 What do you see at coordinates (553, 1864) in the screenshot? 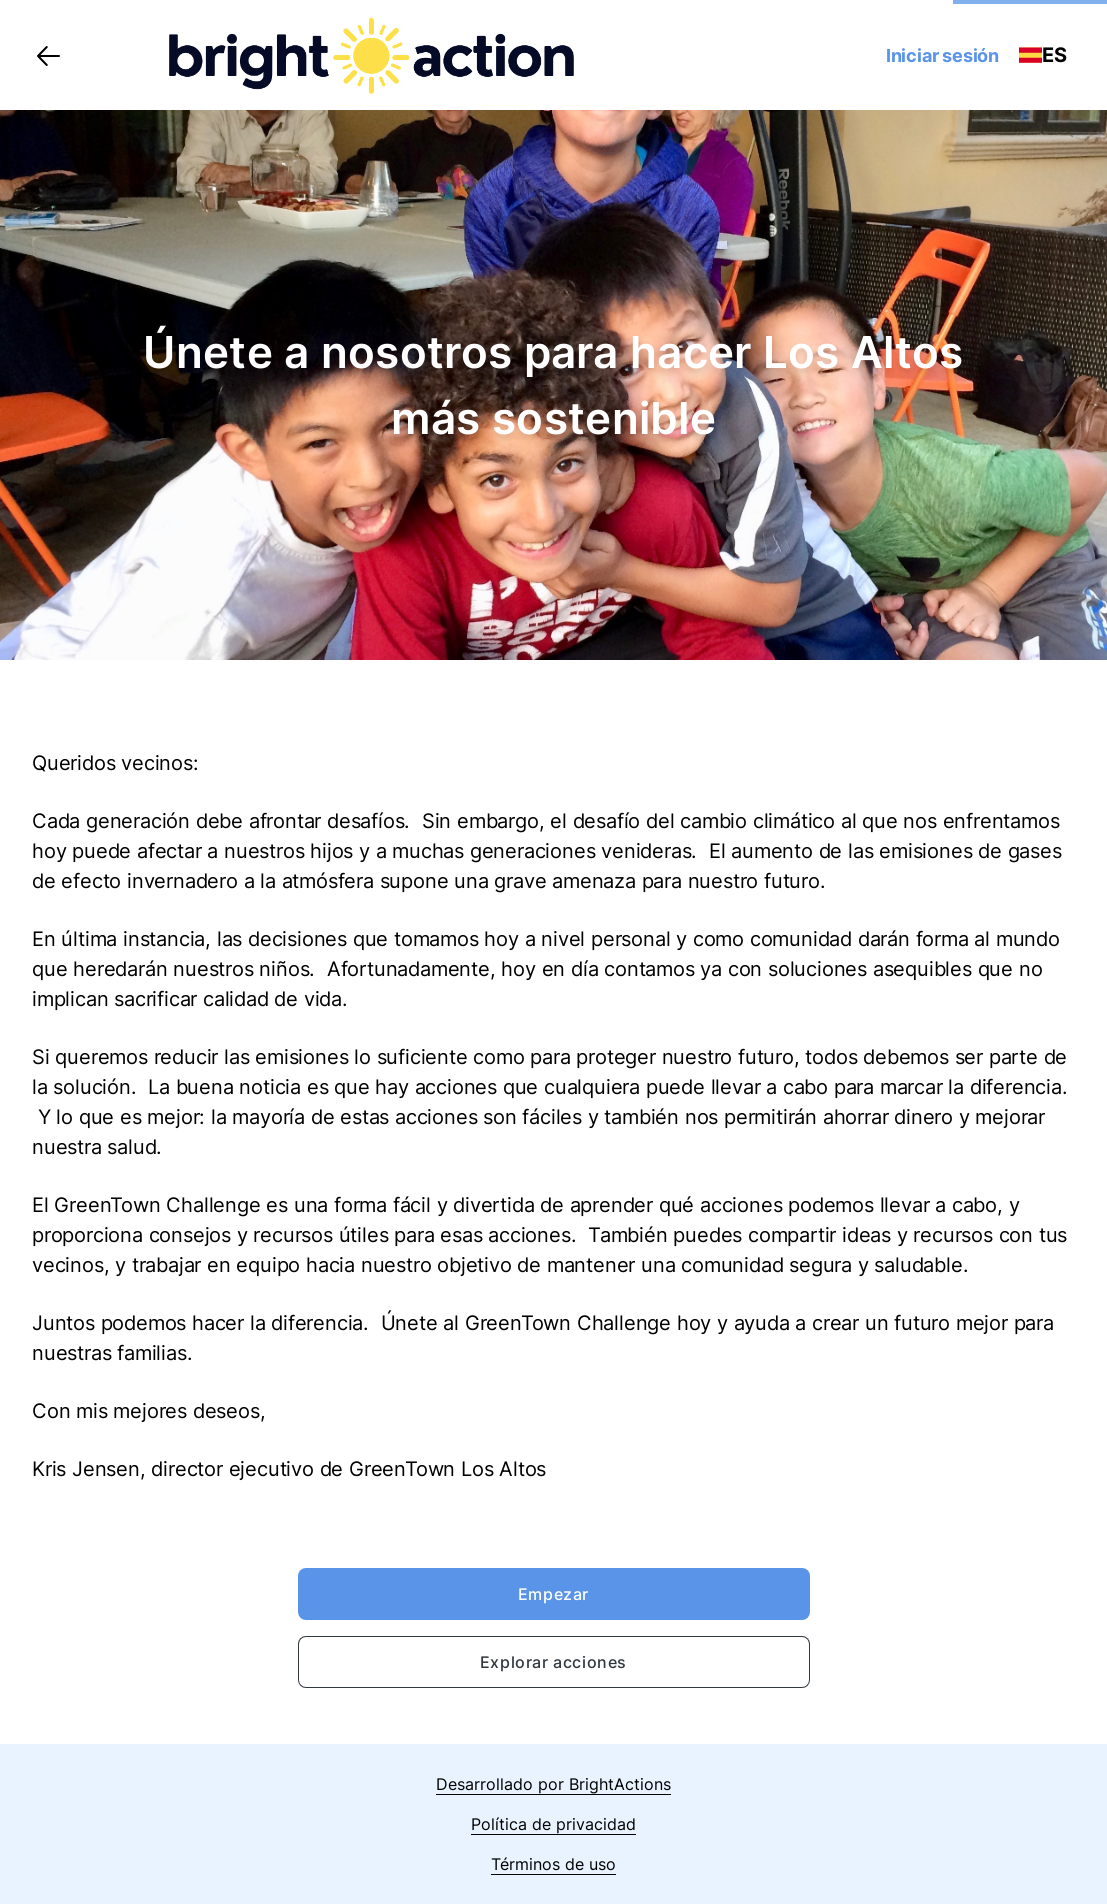
I see `Términos de uso` at bounding box center [553, 1864].